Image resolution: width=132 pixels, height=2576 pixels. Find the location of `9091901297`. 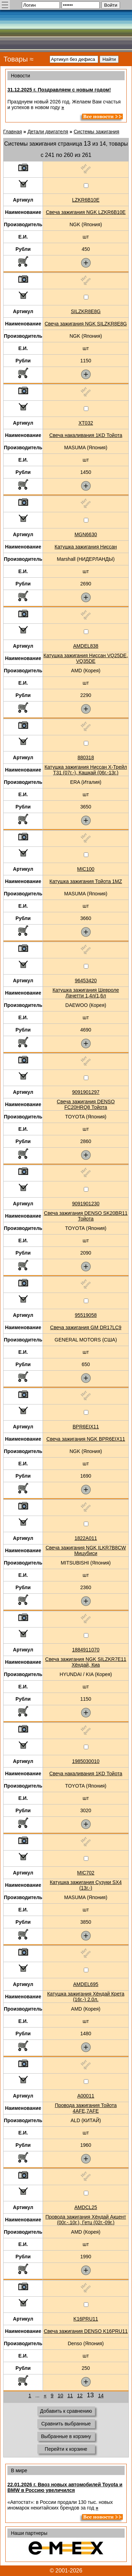

9091901297 is located at coordinates (86, 1092).